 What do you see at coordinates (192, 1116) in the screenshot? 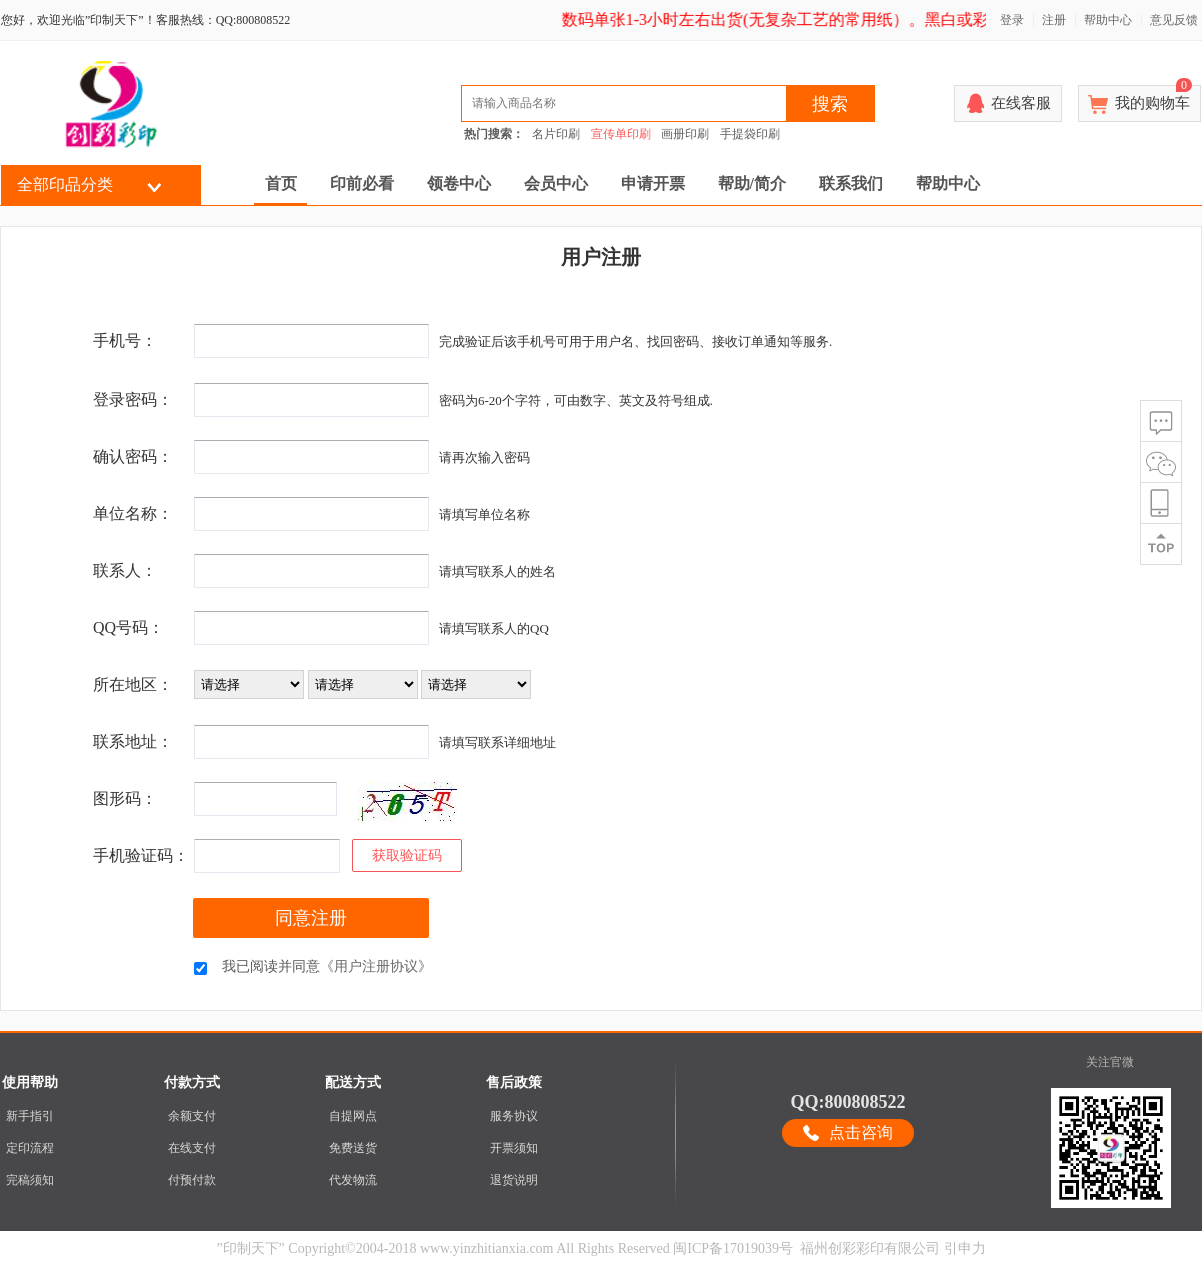
I see `余额支付` at bounding box center [192, 1116].